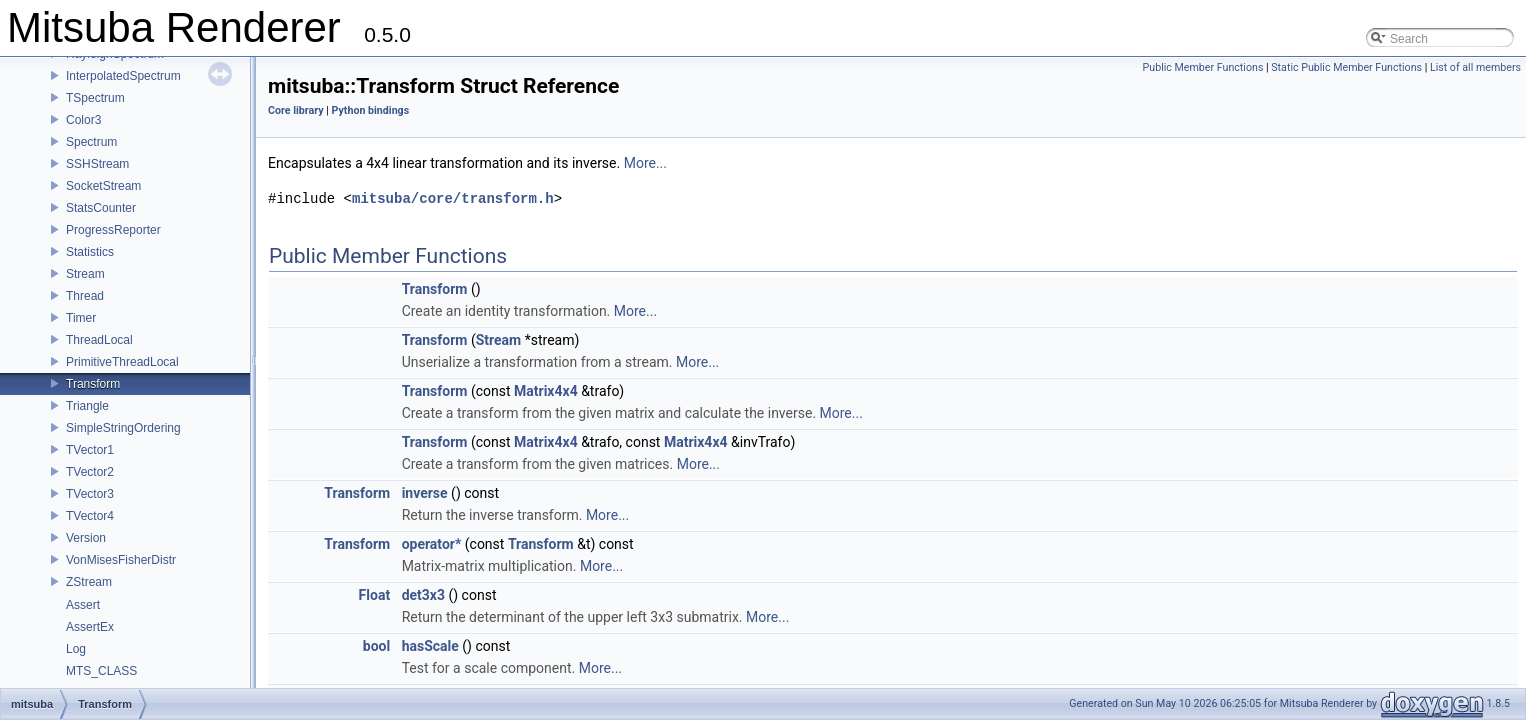  Describe the element at coordinates (101, 671) in the screenshot. I see `MTS_CLASS` at that location.